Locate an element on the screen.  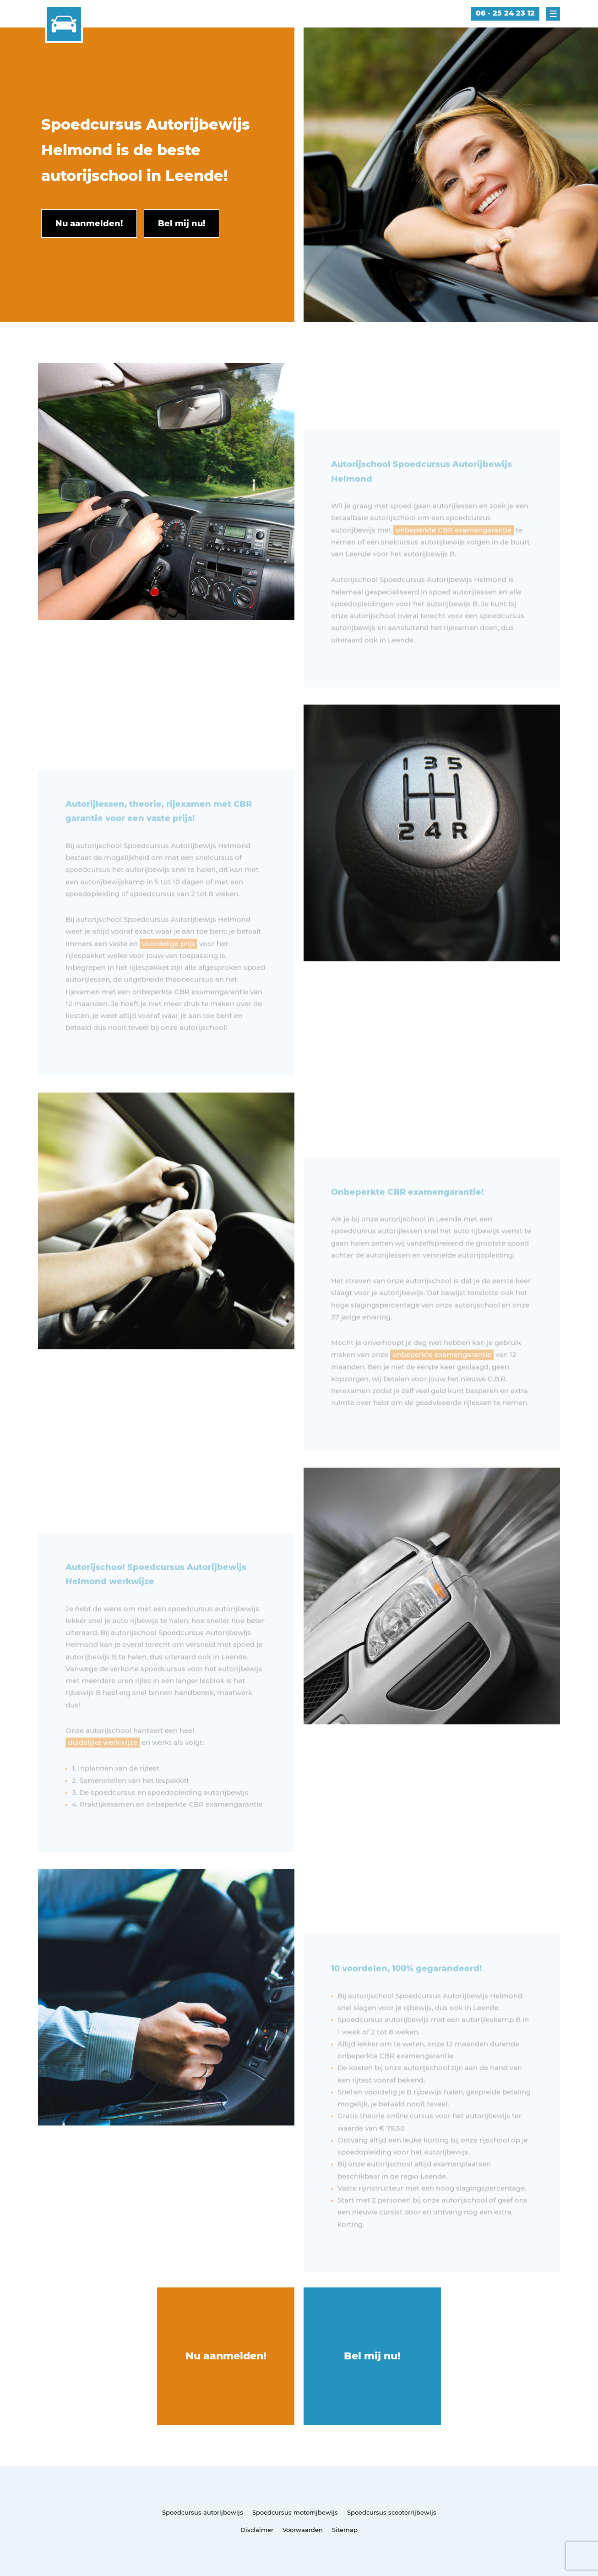
Spoedcursus autorijbewijs is located at coordinates (202, 2512).